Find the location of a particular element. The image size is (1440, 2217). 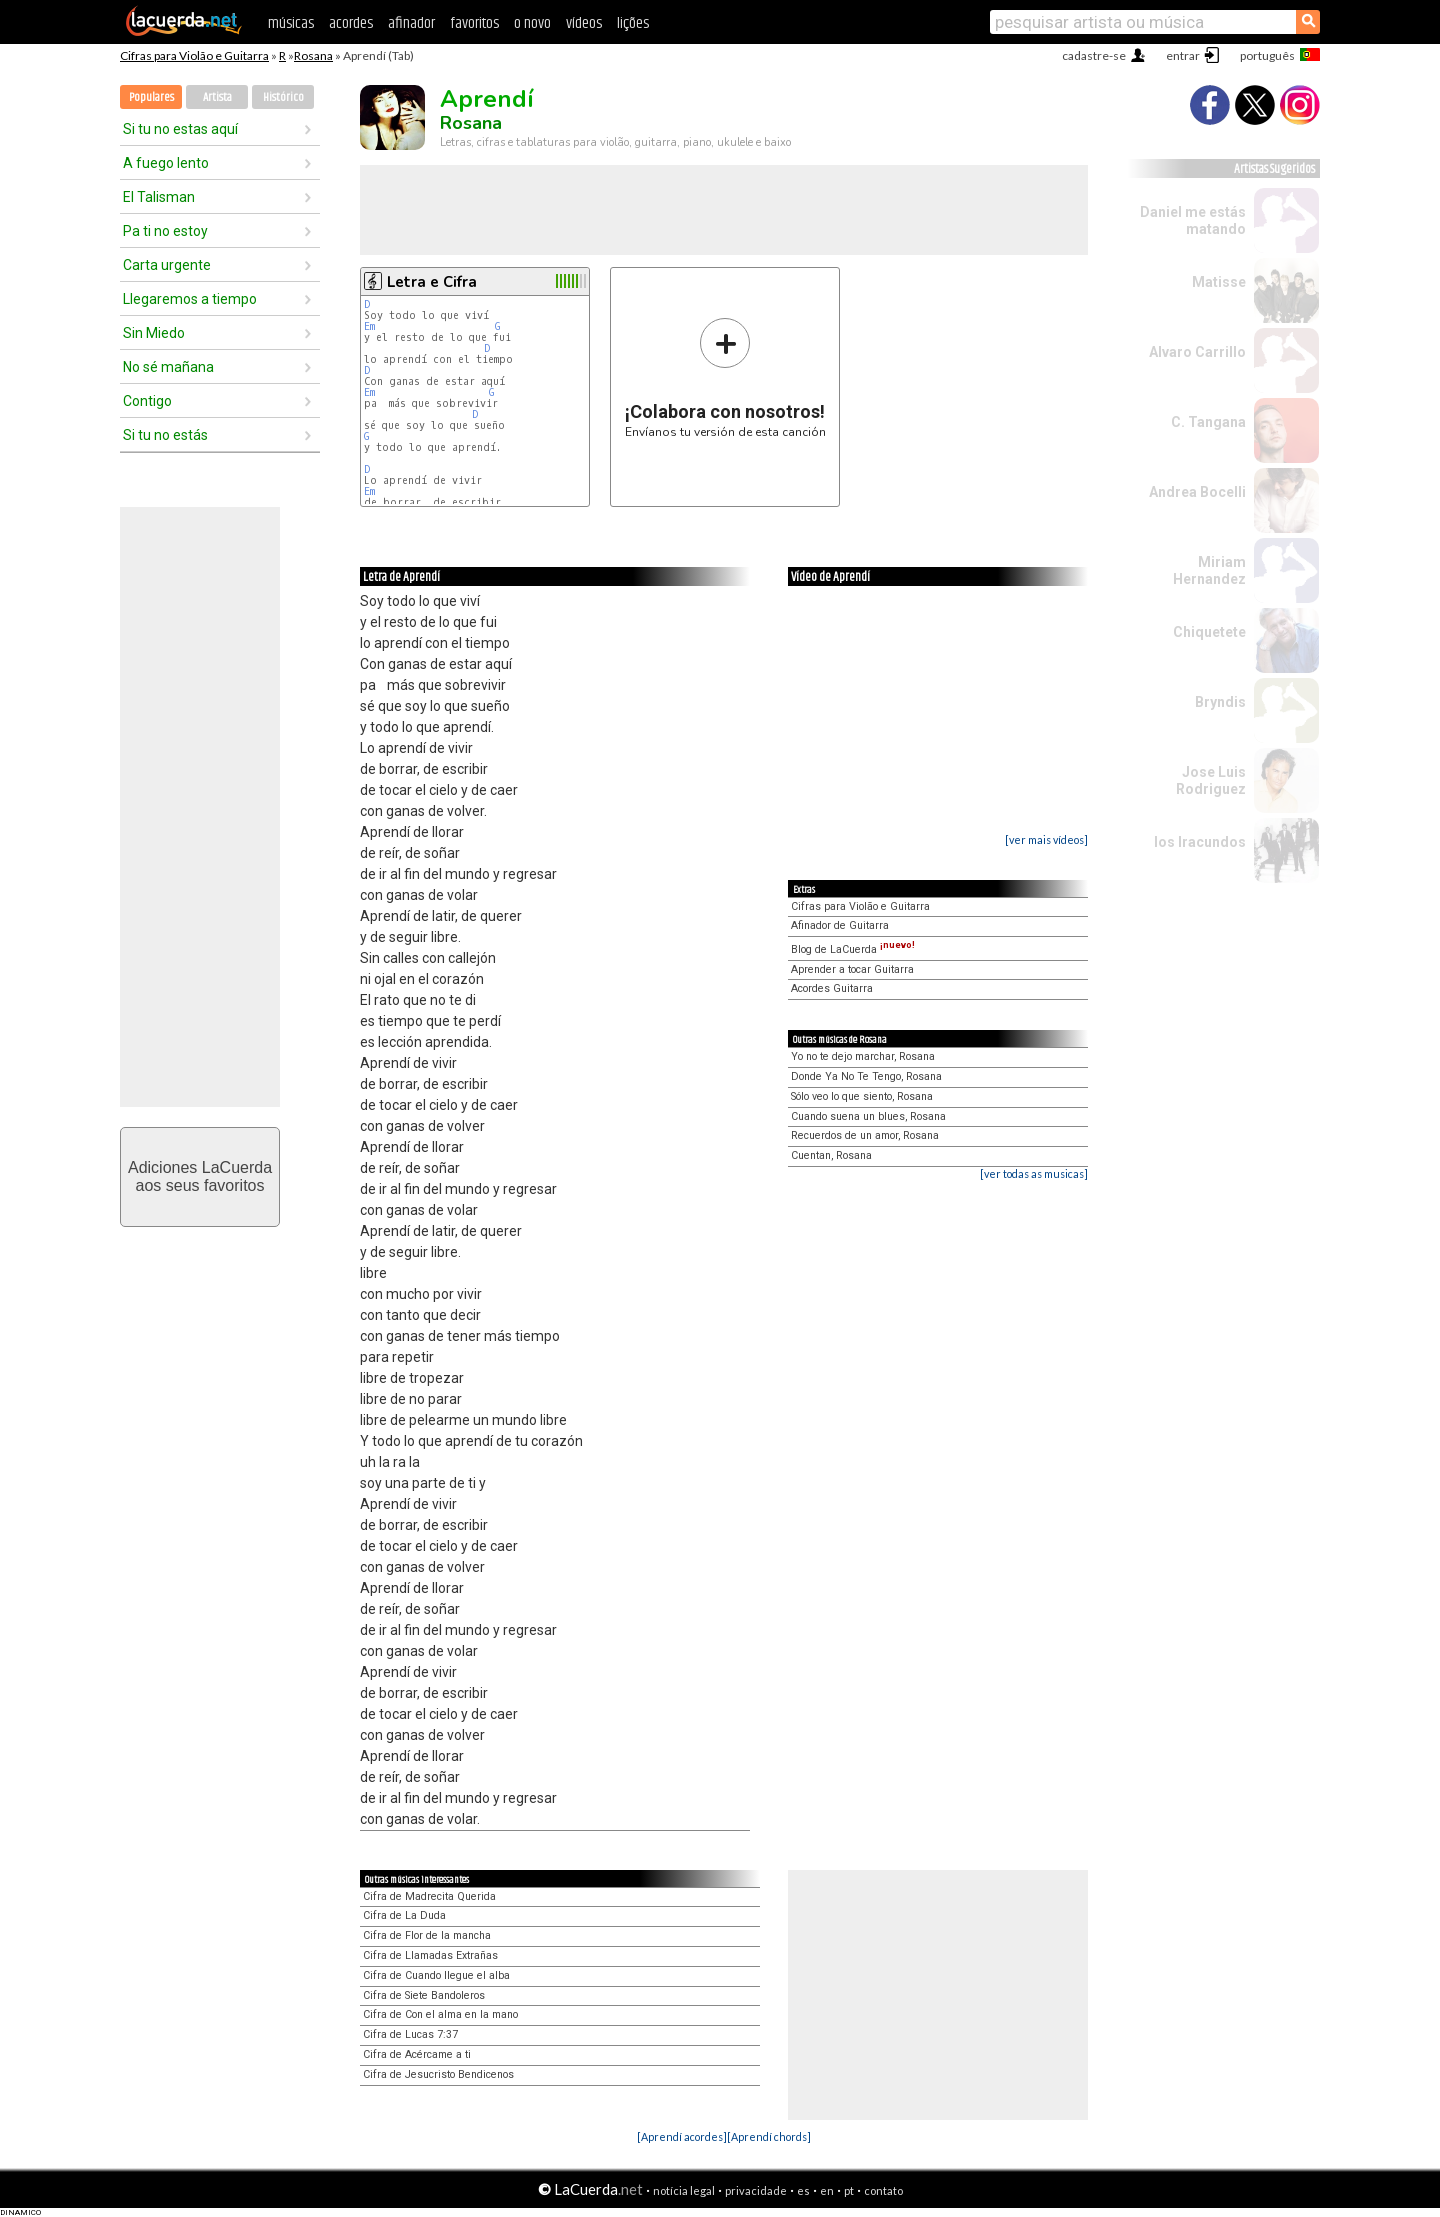

Cifra de Acércame a ti is located at coordinates (417, 2054).